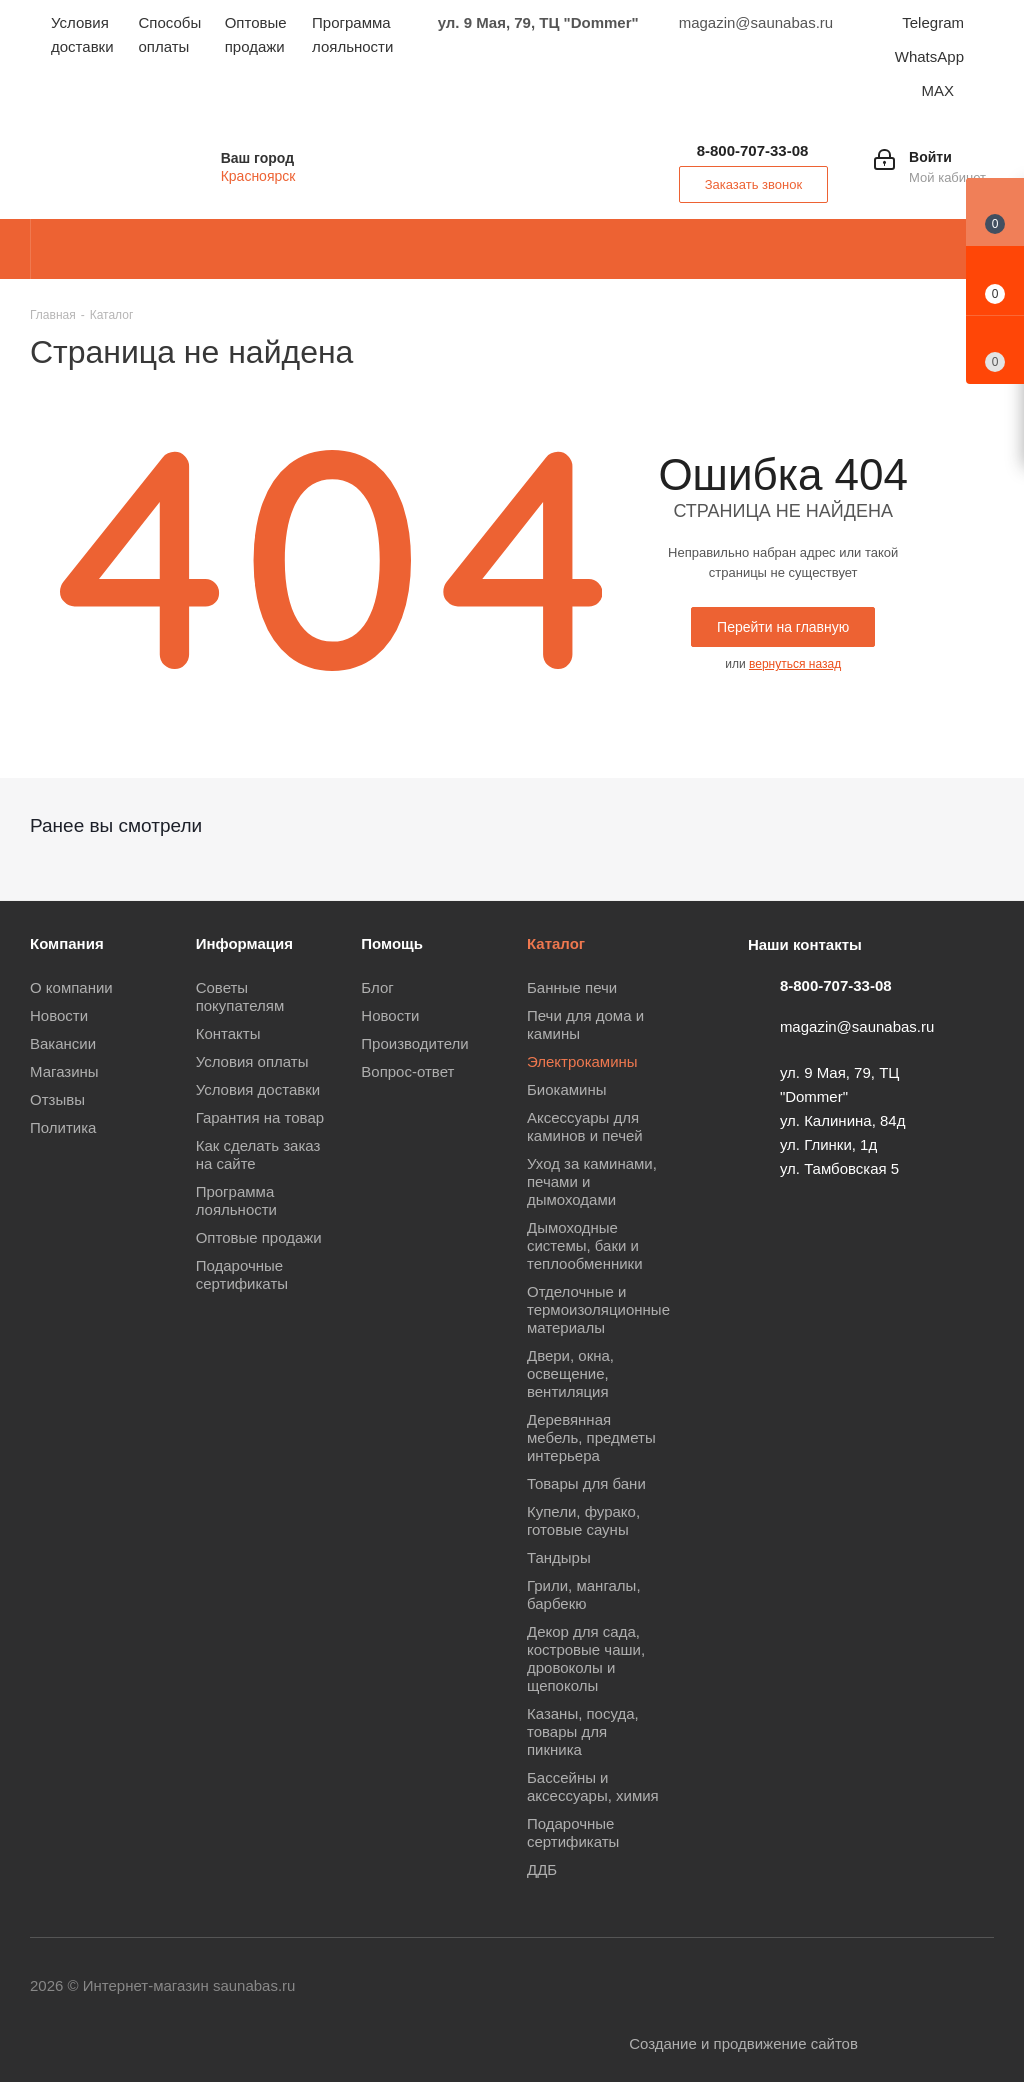 Image resolution: width=1024 pixels, height=2082 pixels. Describe the element at coordinates (857, 1026) in the screenshot. I see `magazin@saunabas.ru` at that location.